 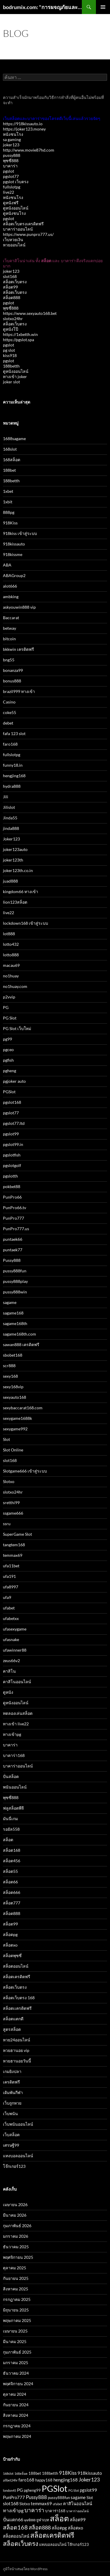 What do you see at coordinates (78, 2497) in the screenshot?
I see `sagame [sagame (4 รายการ)]` at bounding box center [78, 2497].